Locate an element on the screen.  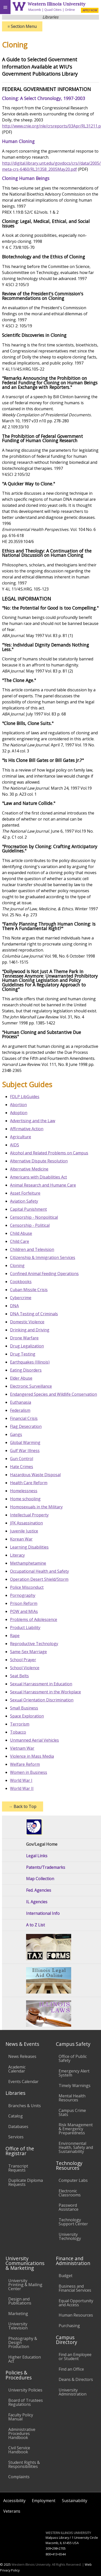
DNA is located at coordinates (14, 1305).